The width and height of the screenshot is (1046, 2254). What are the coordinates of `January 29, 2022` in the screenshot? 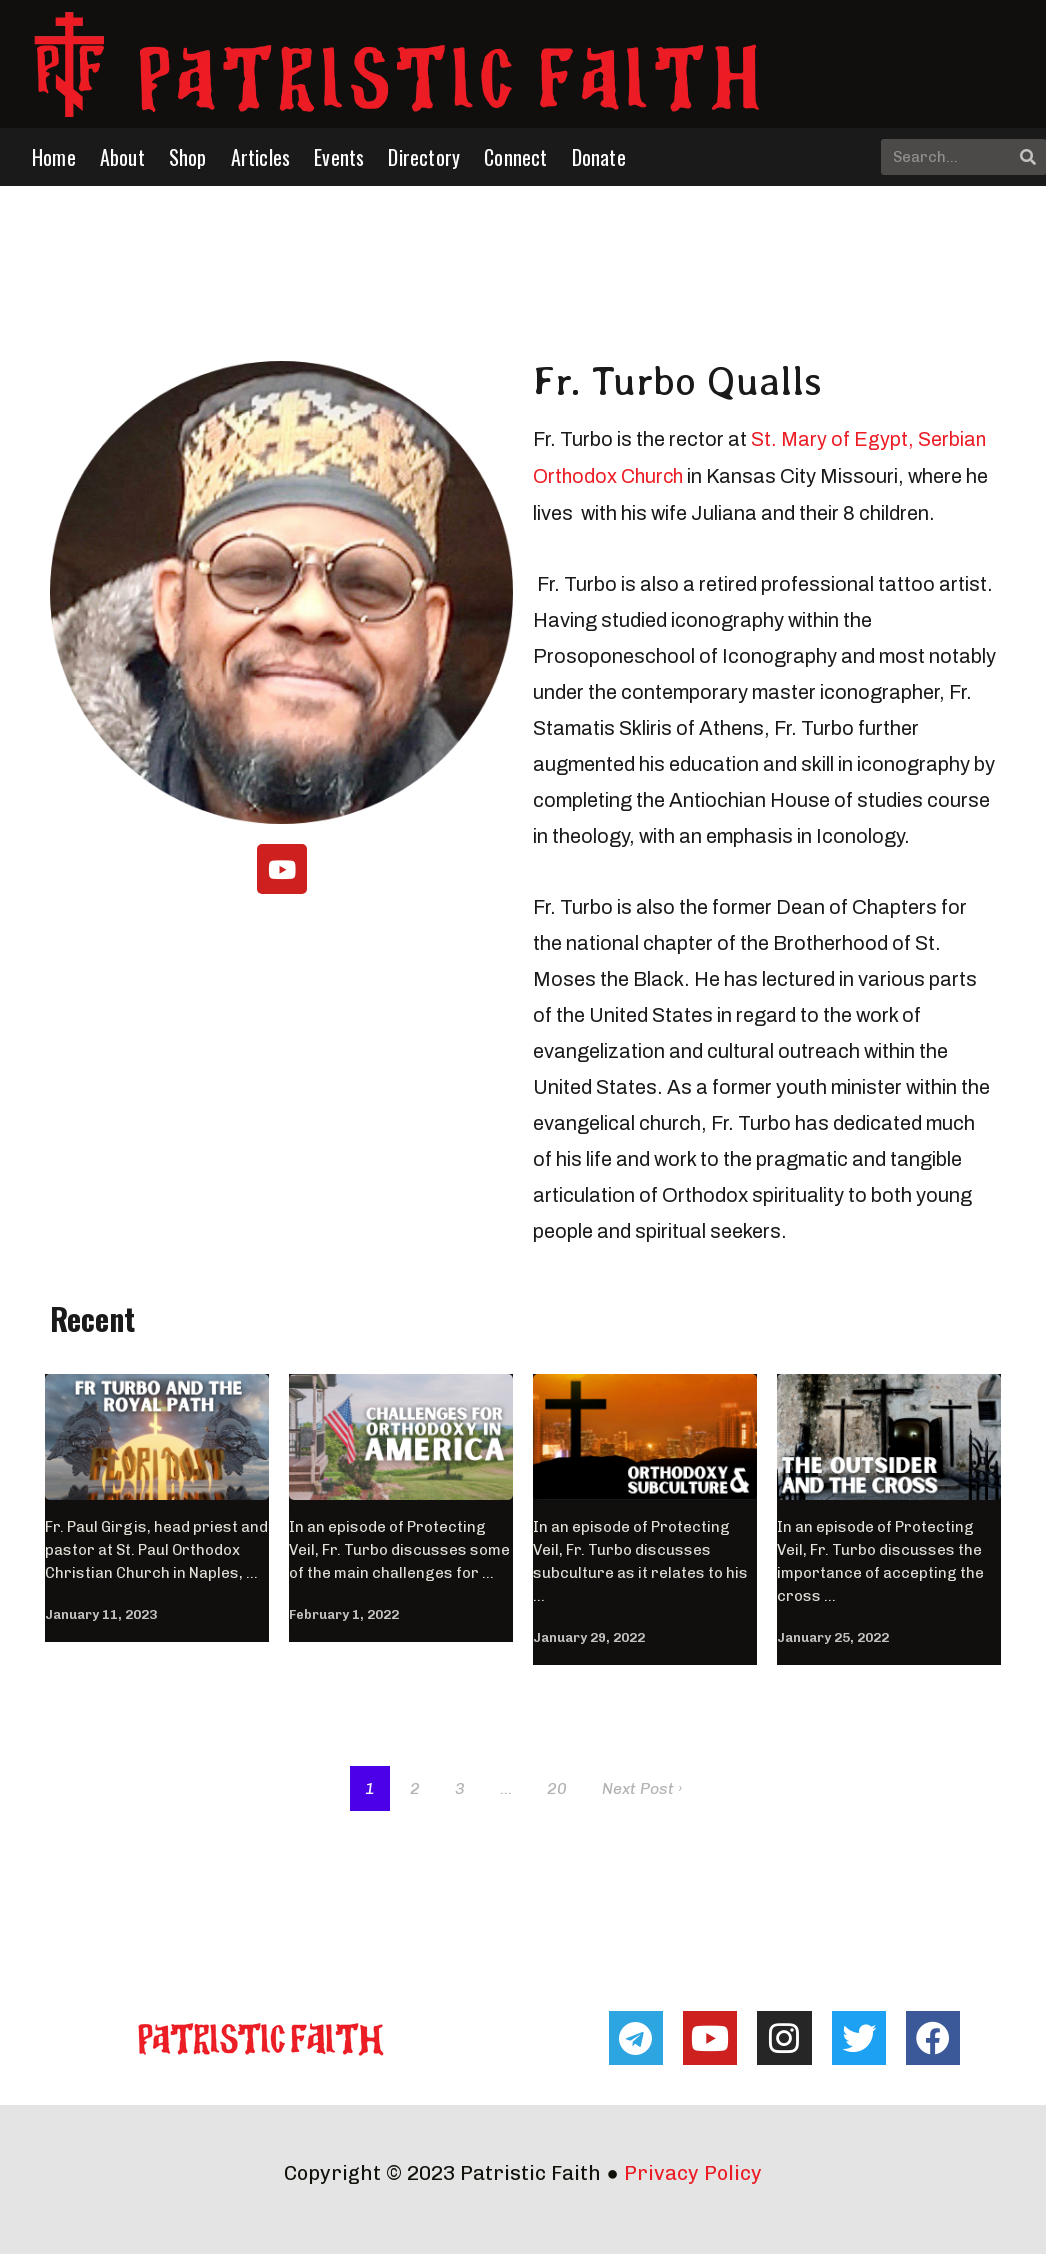 It's located at (589, 1635).